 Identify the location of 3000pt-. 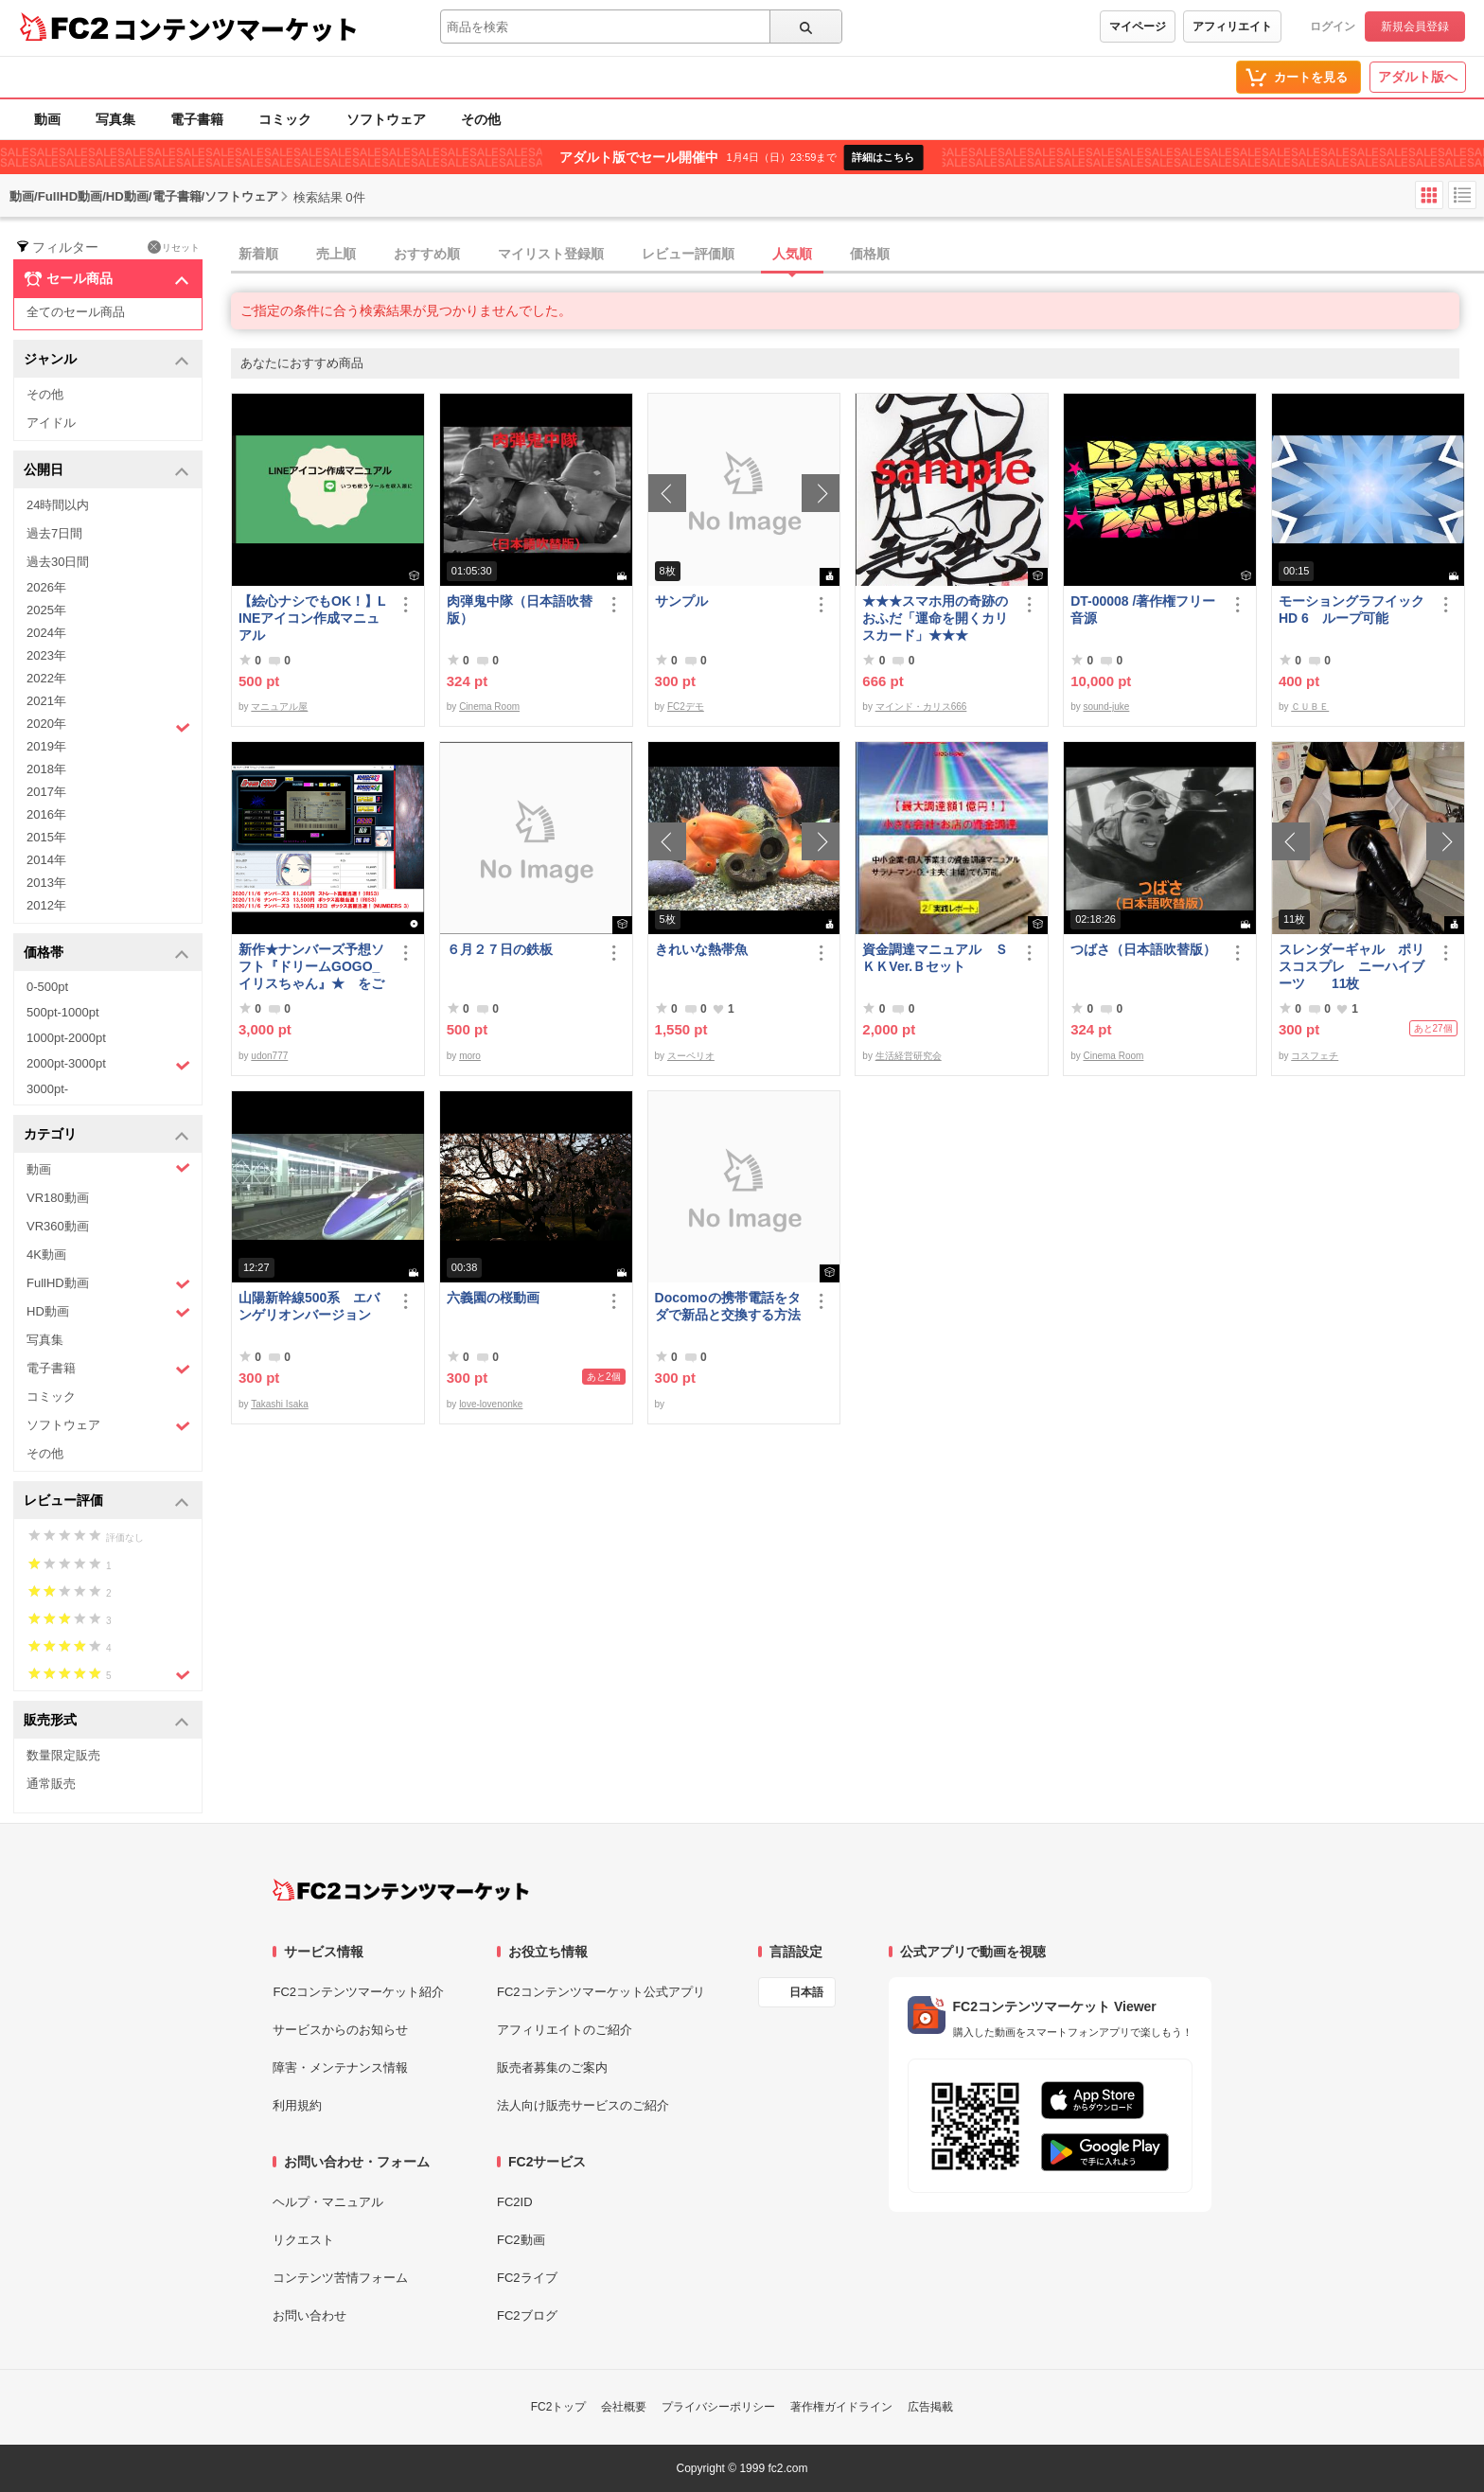
(47, 1089).